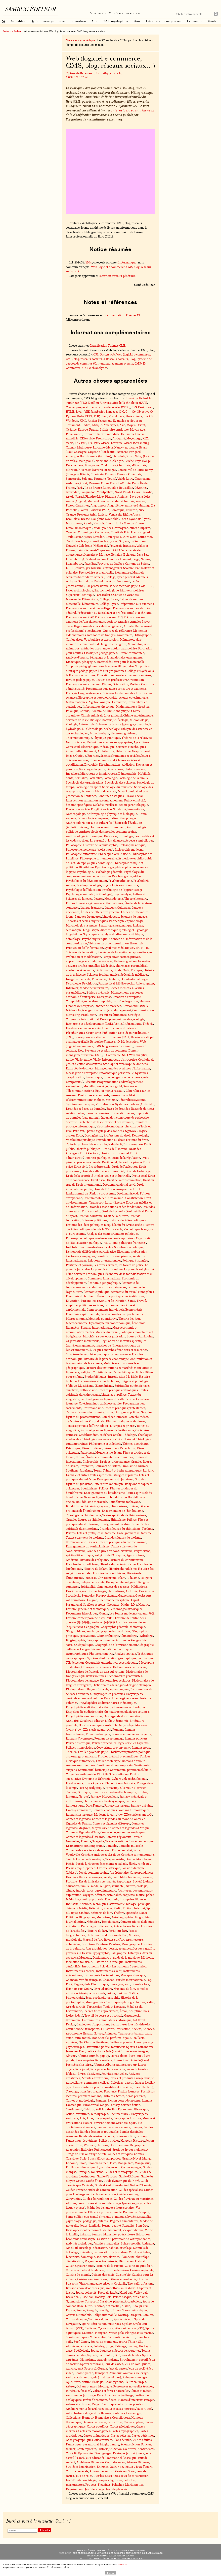  What do you see at coordinates (109, 1868) in the screenshot?
I see `Poésie satirique` at bounding box center [109, 1868].